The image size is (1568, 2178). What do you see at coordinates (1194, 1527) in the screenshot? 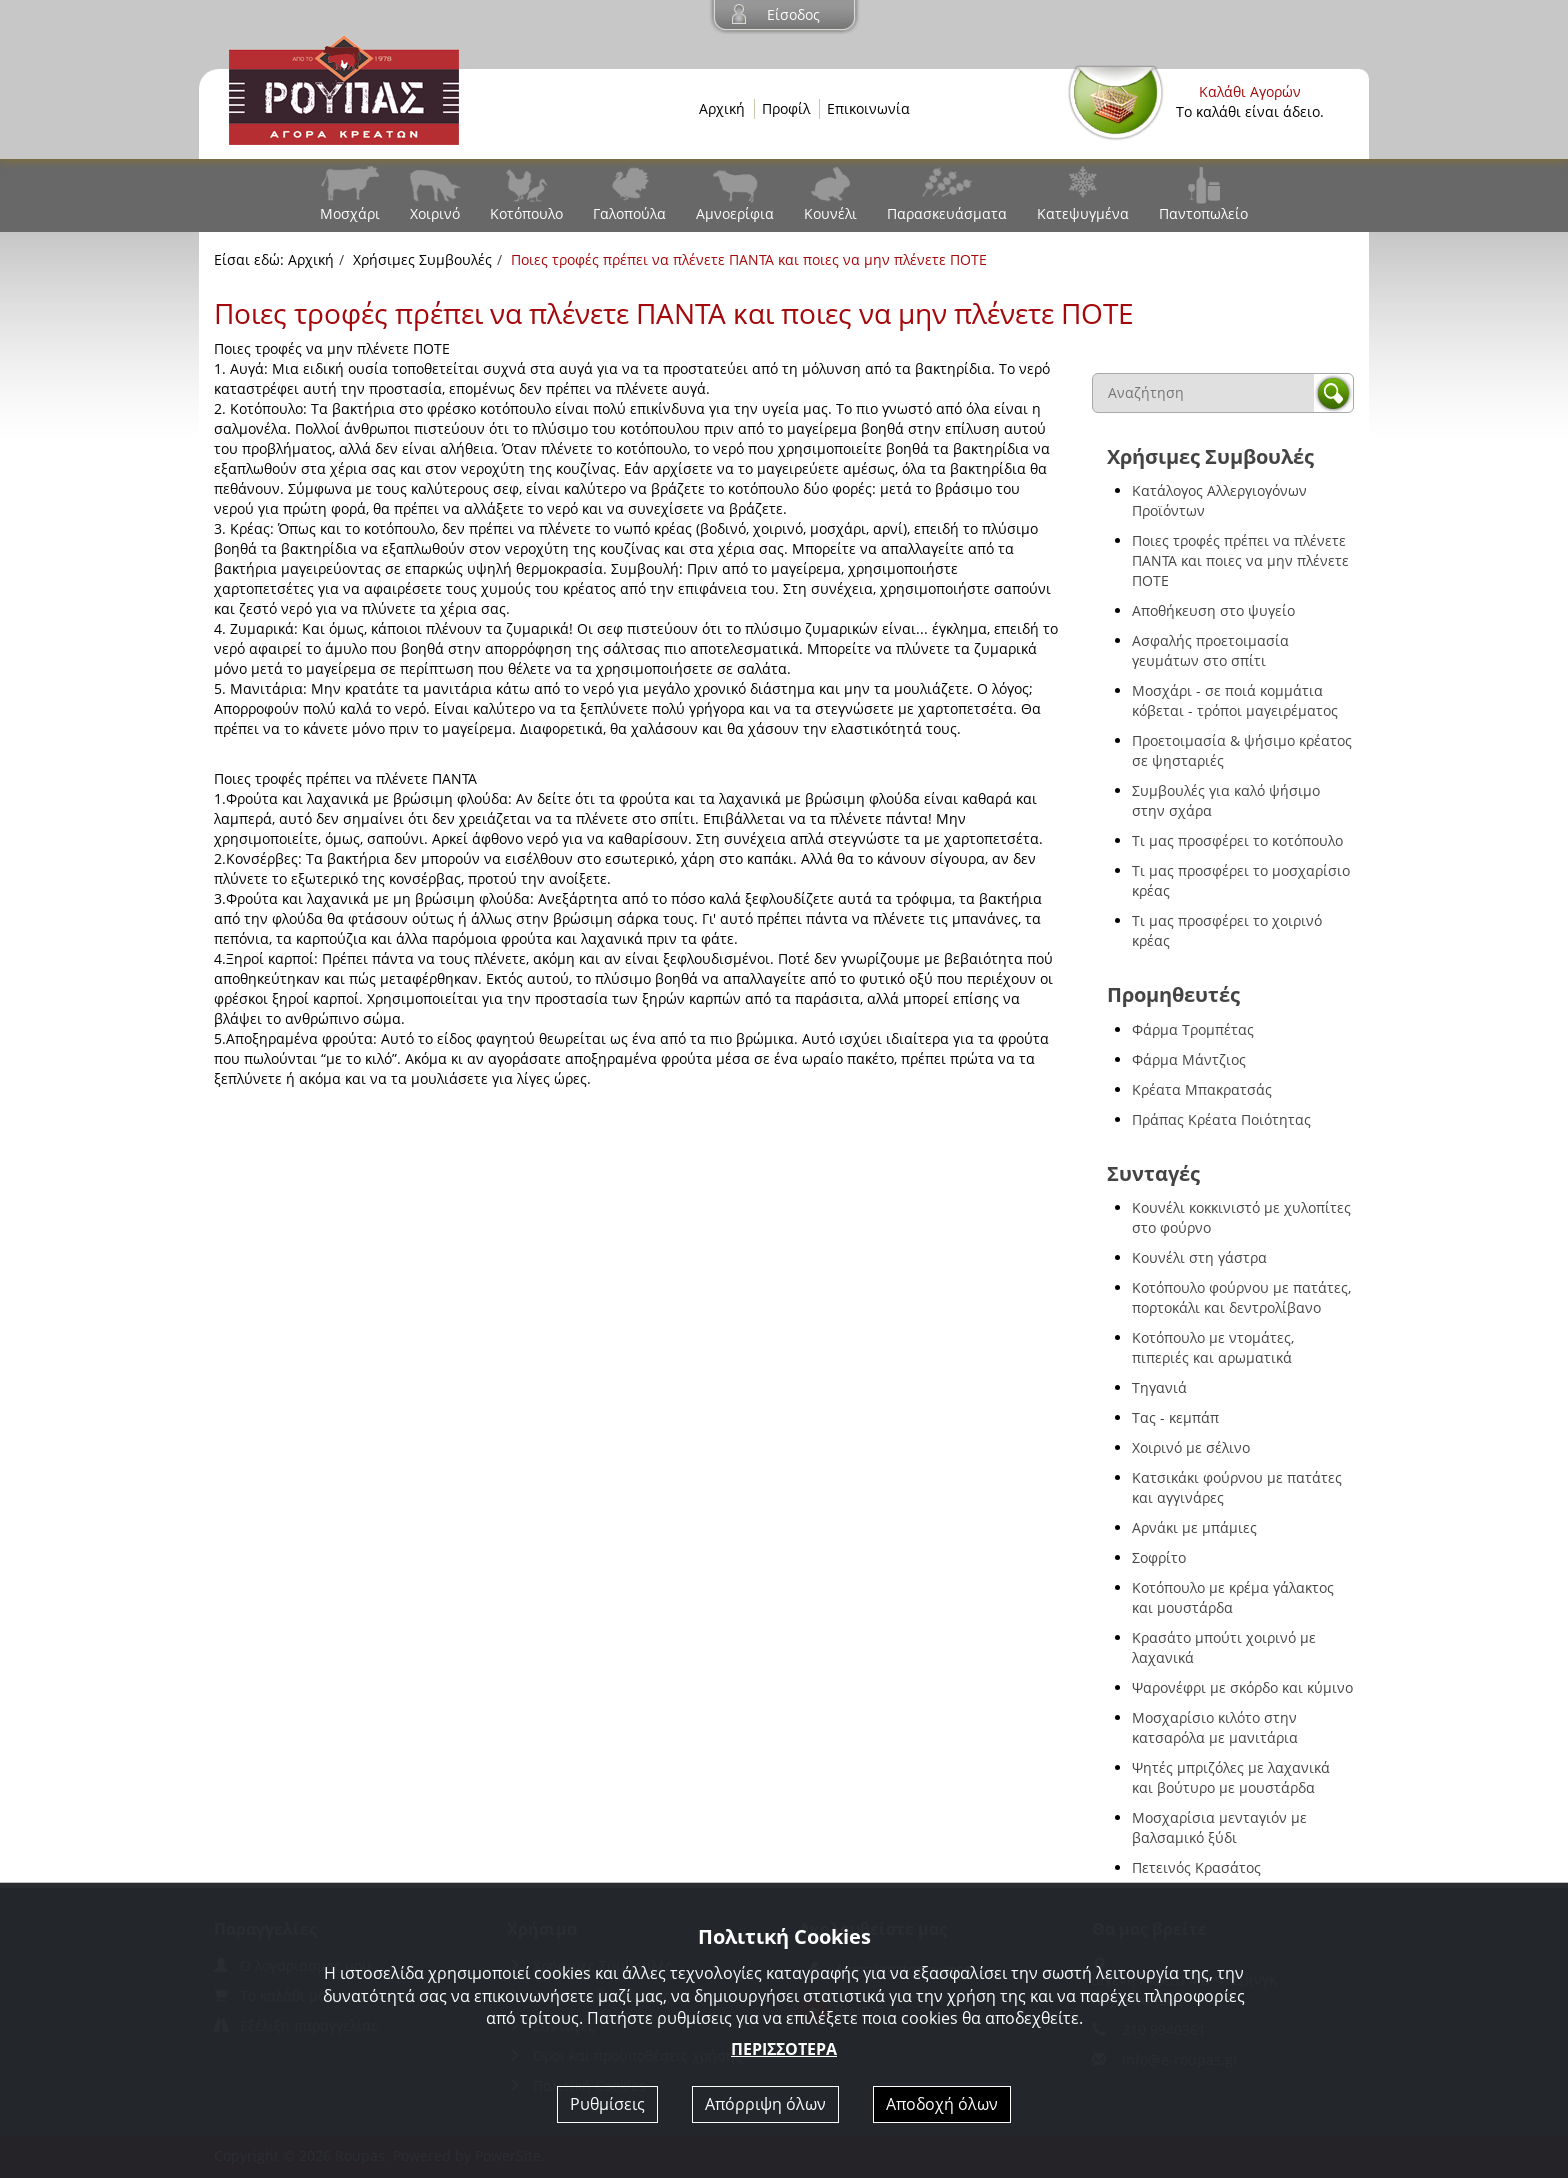
I see `Αρνάκι με μπάμιες` at bounding box center [1194, 1527].